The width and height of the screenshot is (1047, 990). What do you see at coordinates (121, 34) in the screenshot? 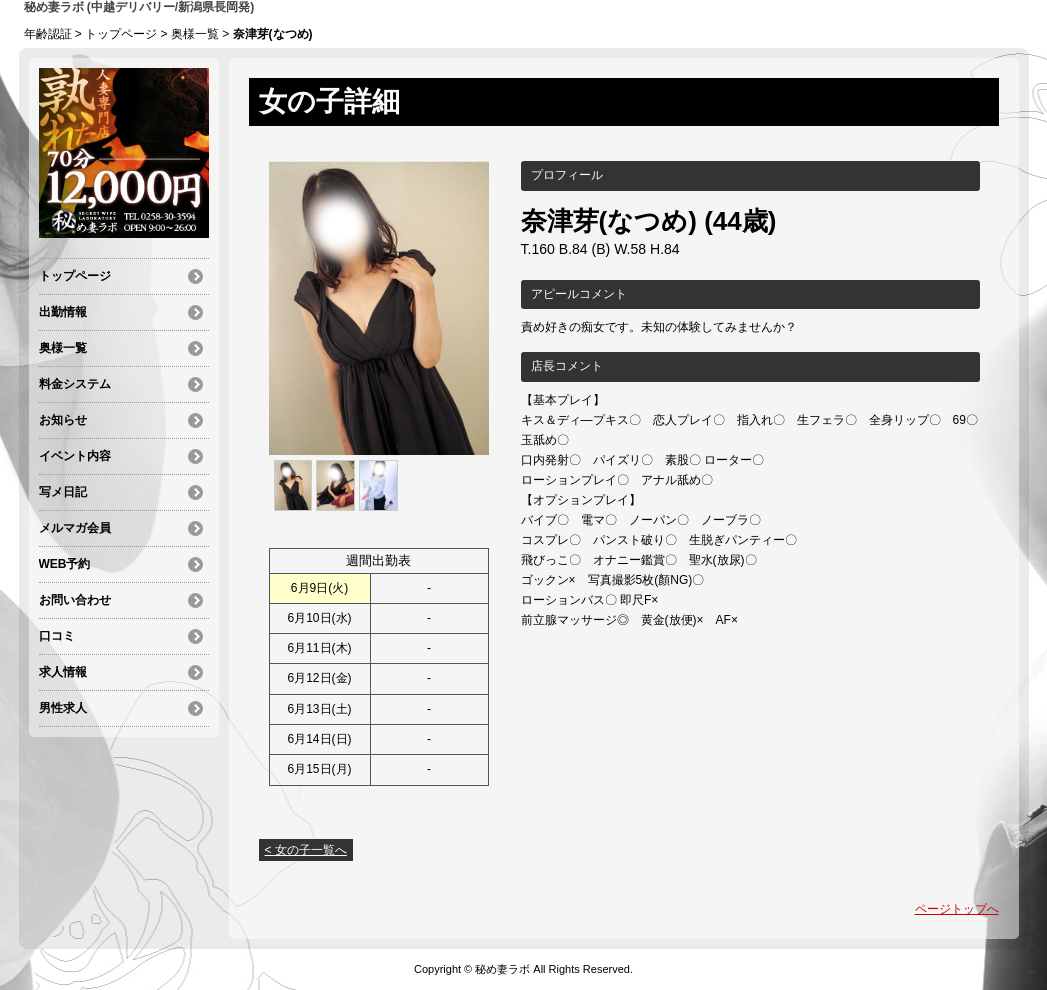
I see `トップページ` at bounding box center [121, 34].